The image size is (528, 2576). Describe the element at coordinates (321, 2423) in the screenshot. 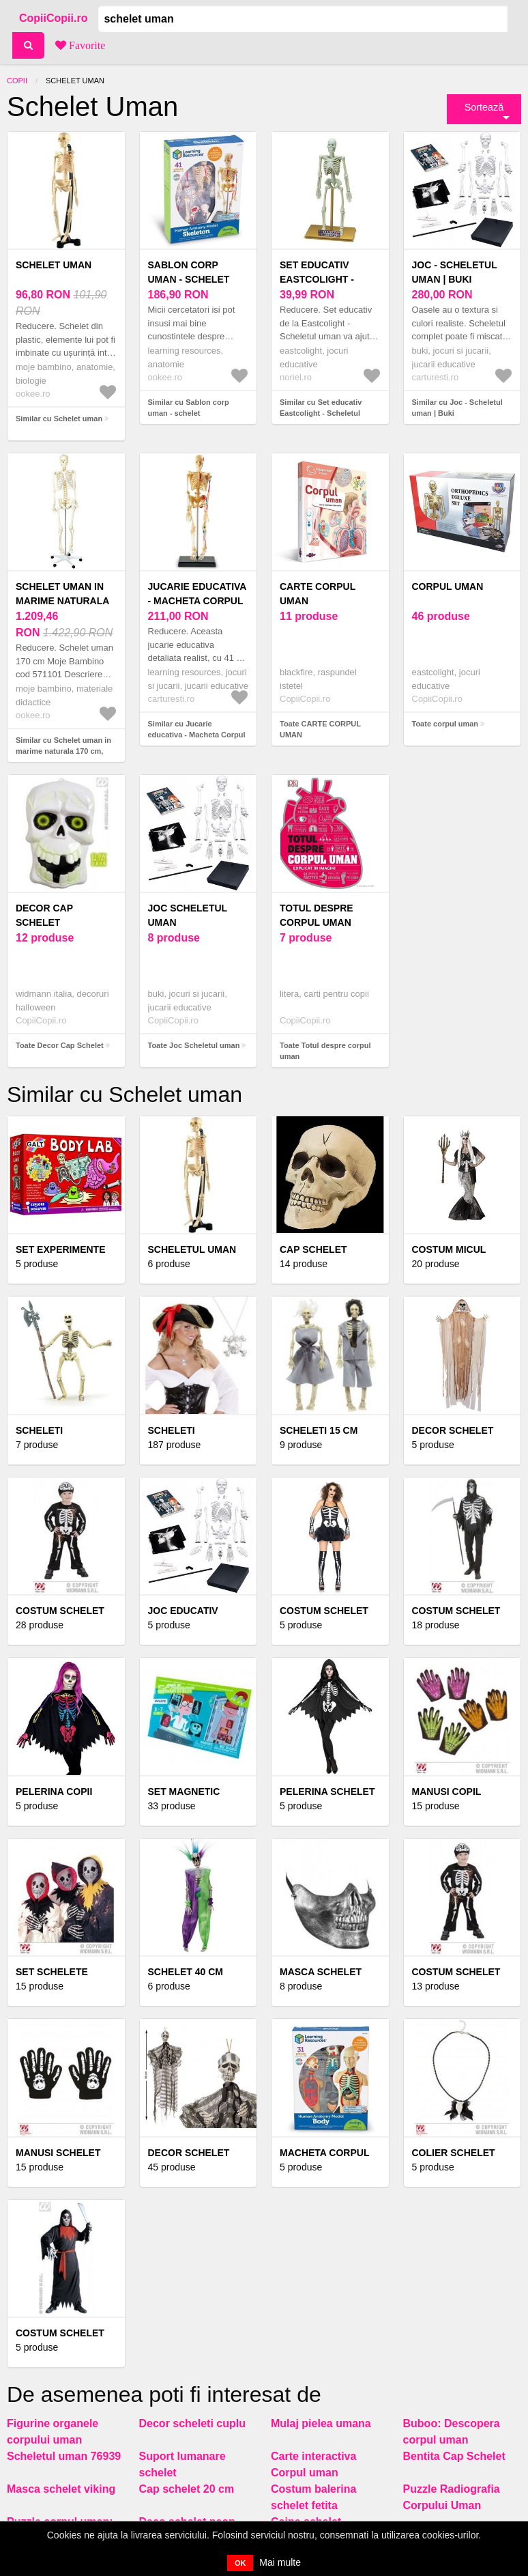

I see `Mulaj pielea umana` at that location.